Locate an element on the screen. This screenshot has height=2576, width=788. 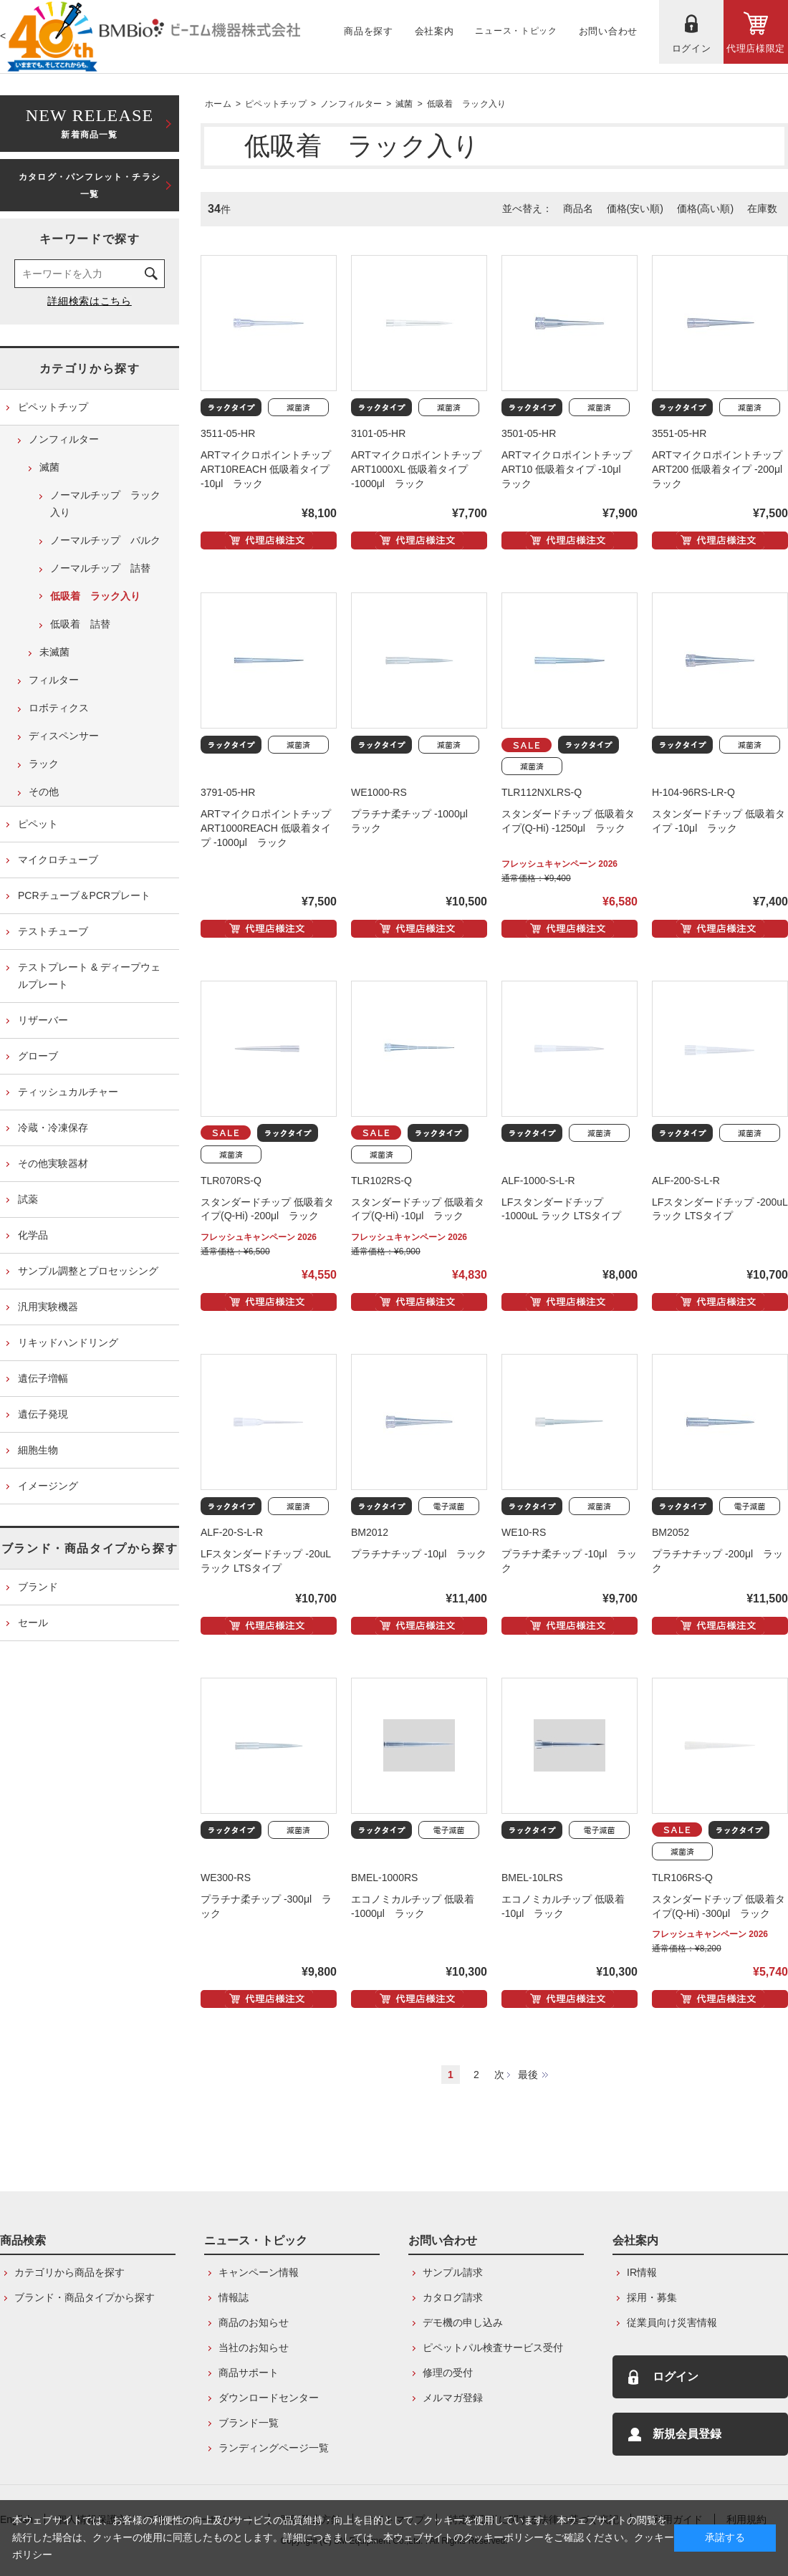
情報誌 is located at coordinates (233, 2297).